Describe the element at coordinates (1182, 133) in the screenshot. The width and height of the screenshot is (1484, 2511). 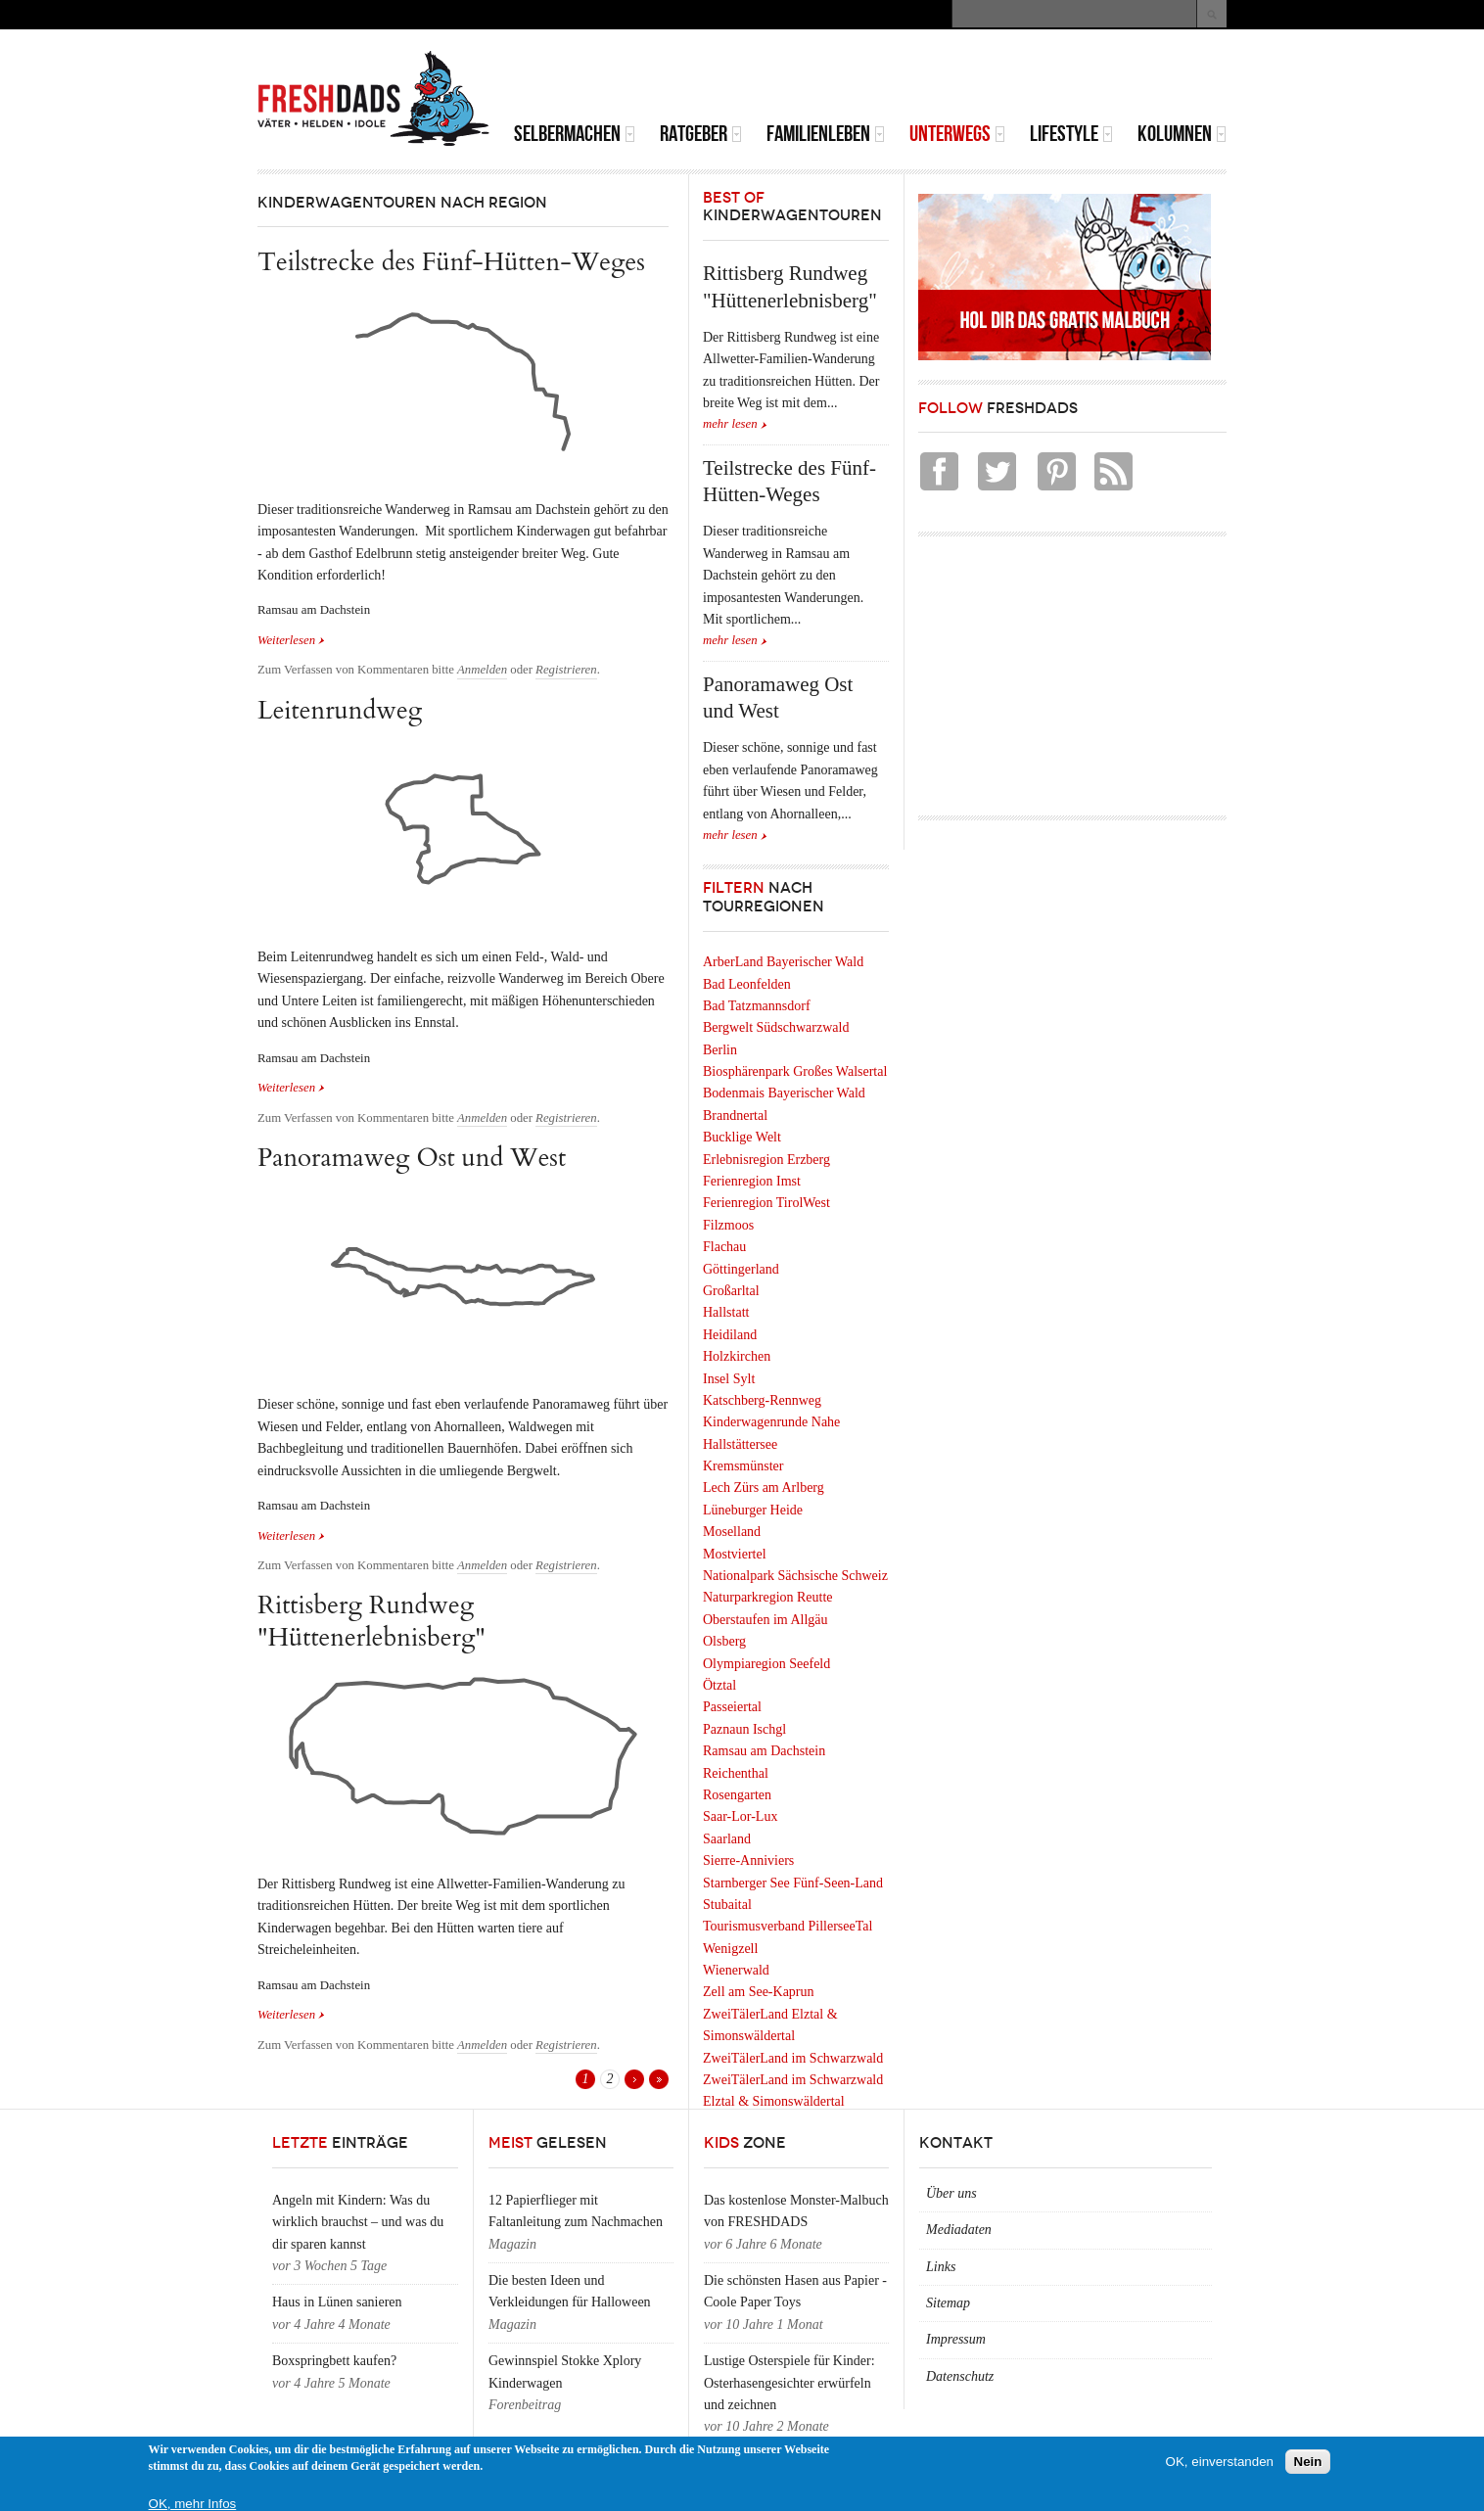
I see `Kolumnen` at that location.